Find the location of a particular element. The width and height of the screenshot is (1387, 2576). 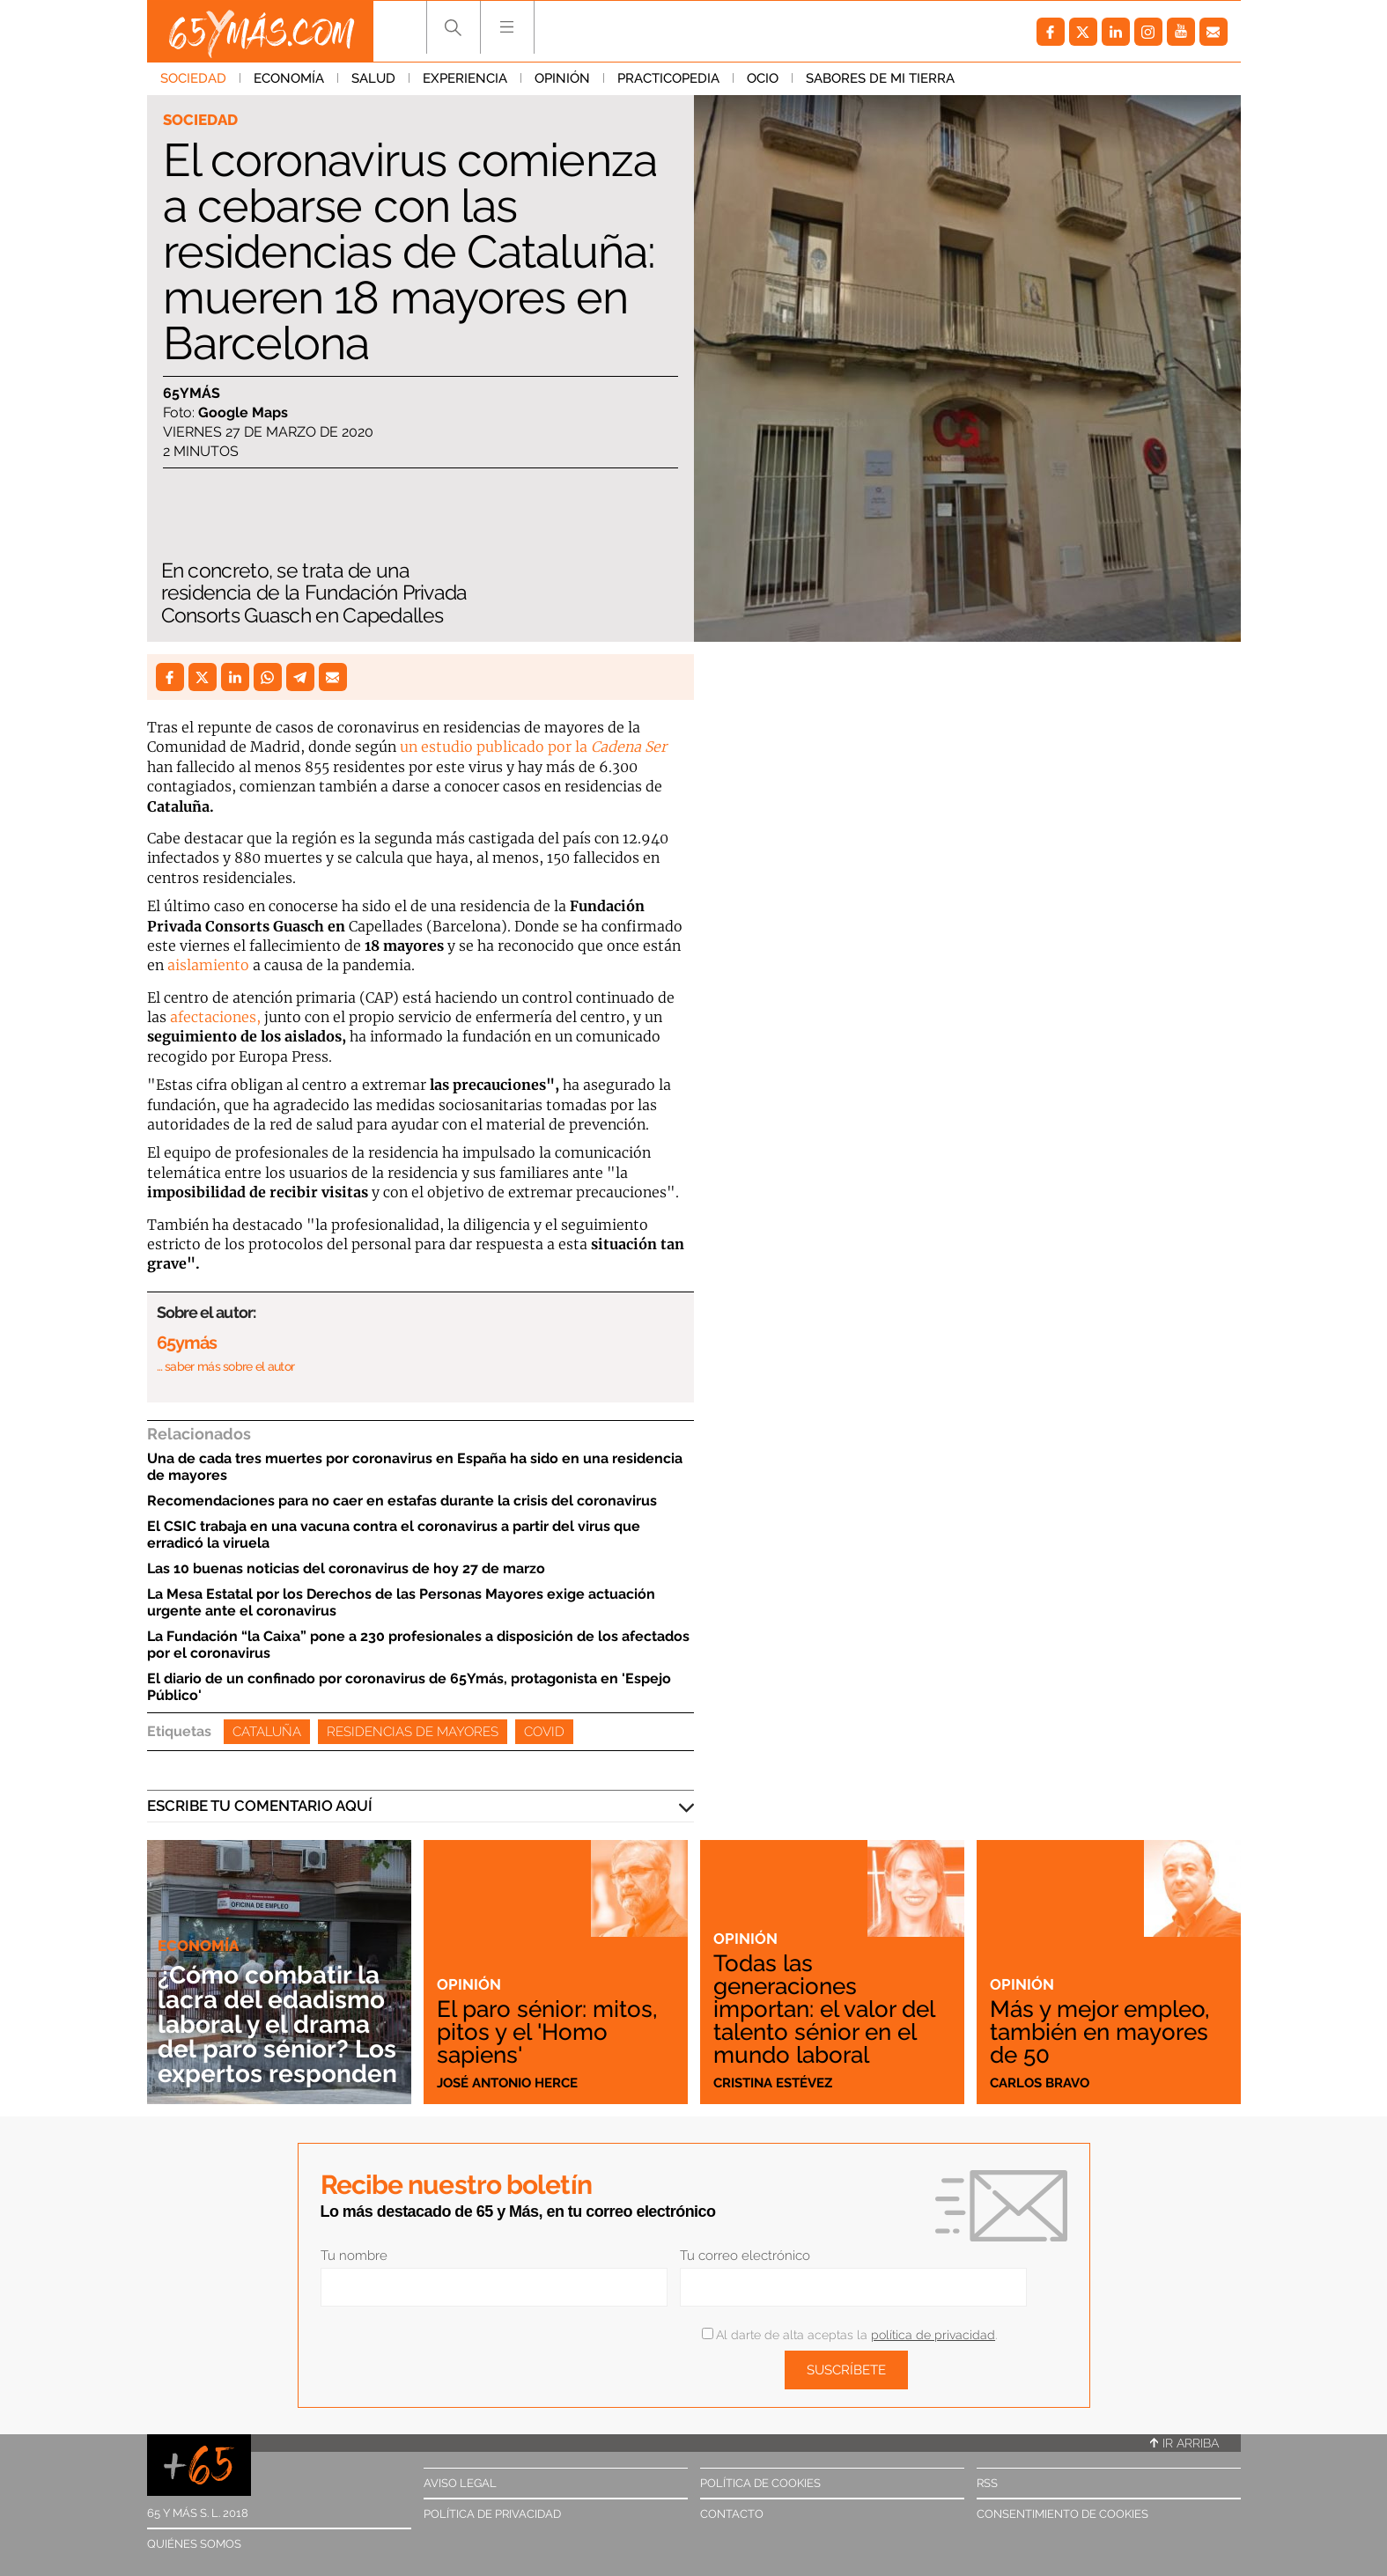

Aviso legal is located at coordinates (460, 2483).